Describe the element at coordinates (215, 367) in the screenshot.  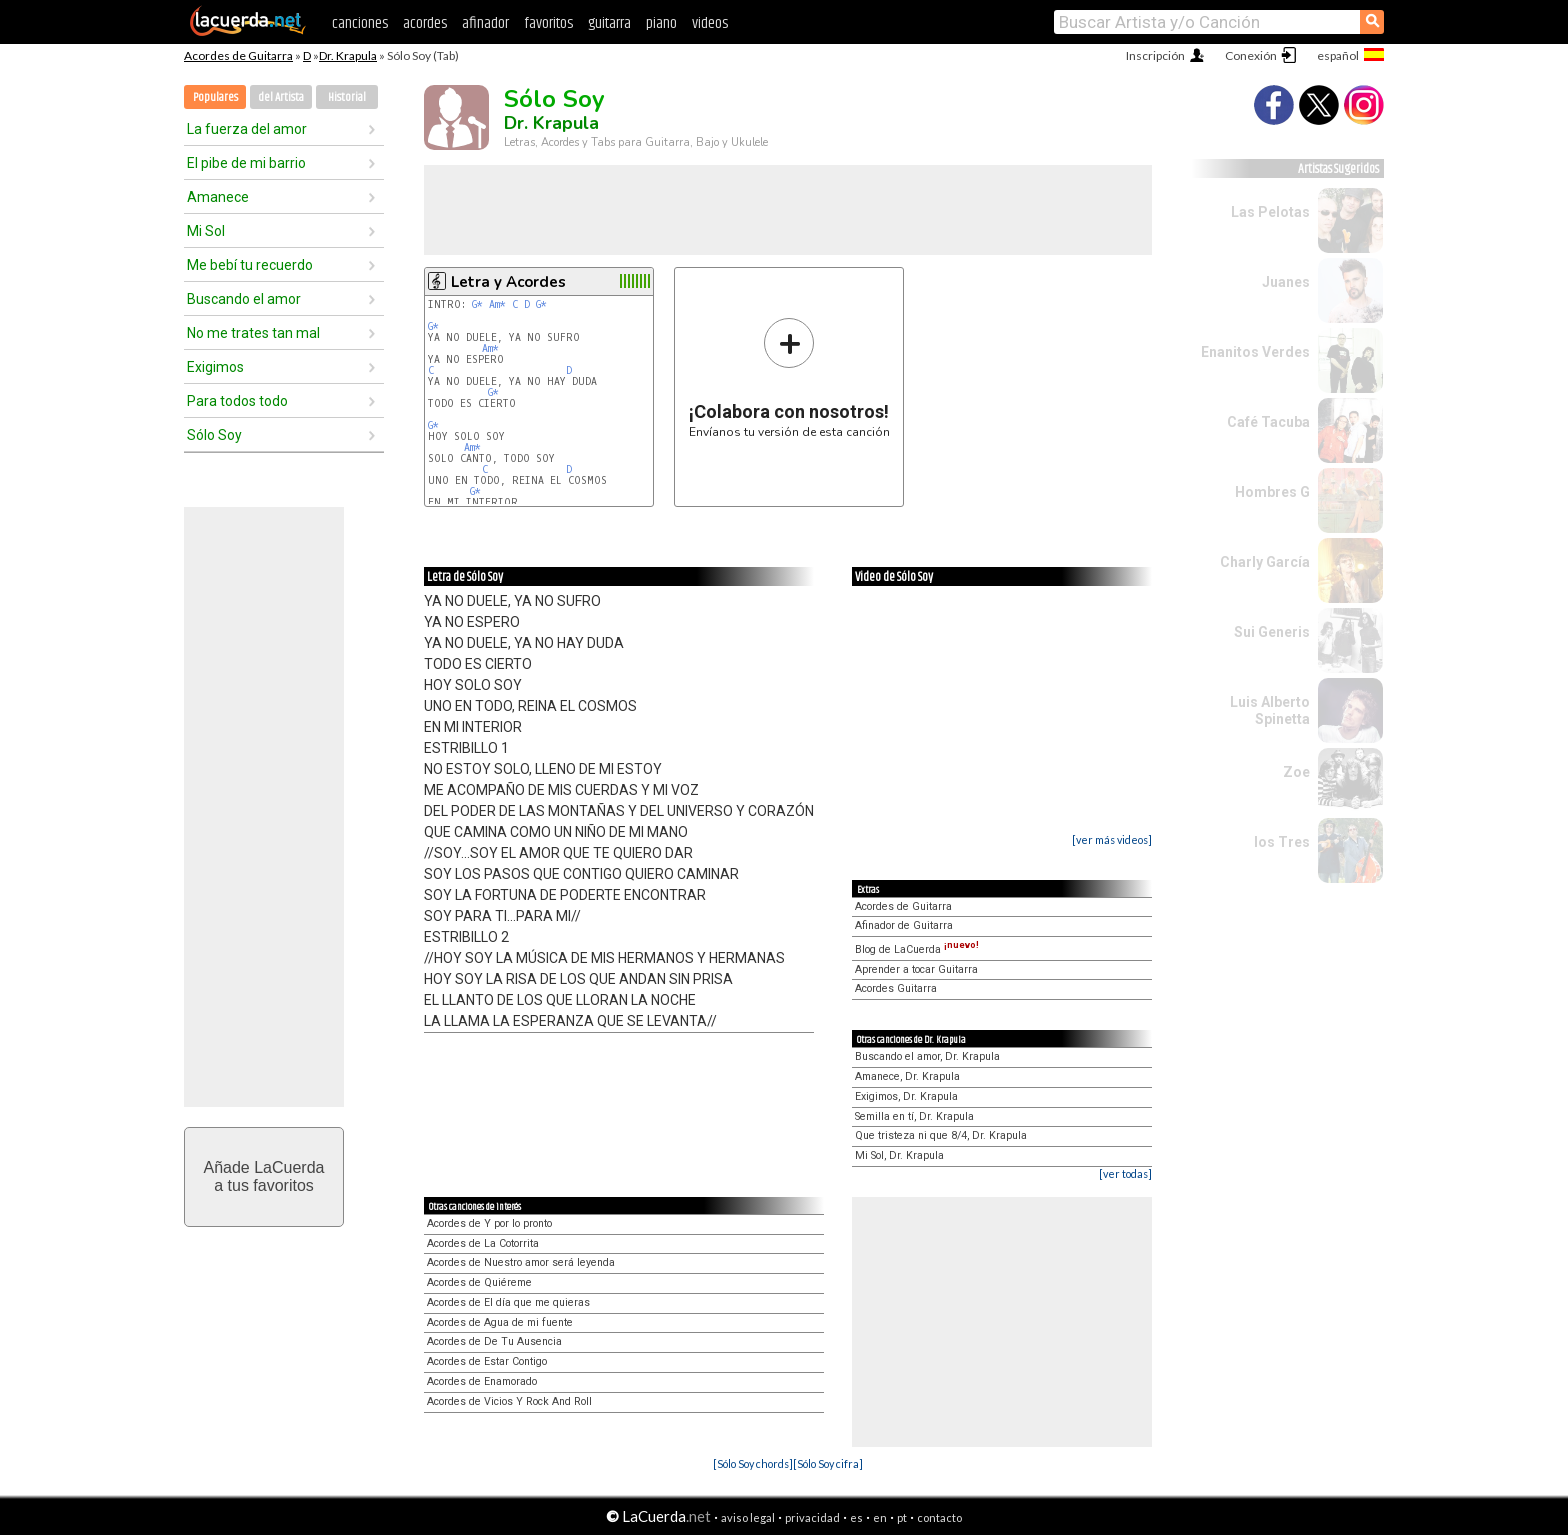
I see `Exigimos` at that location.